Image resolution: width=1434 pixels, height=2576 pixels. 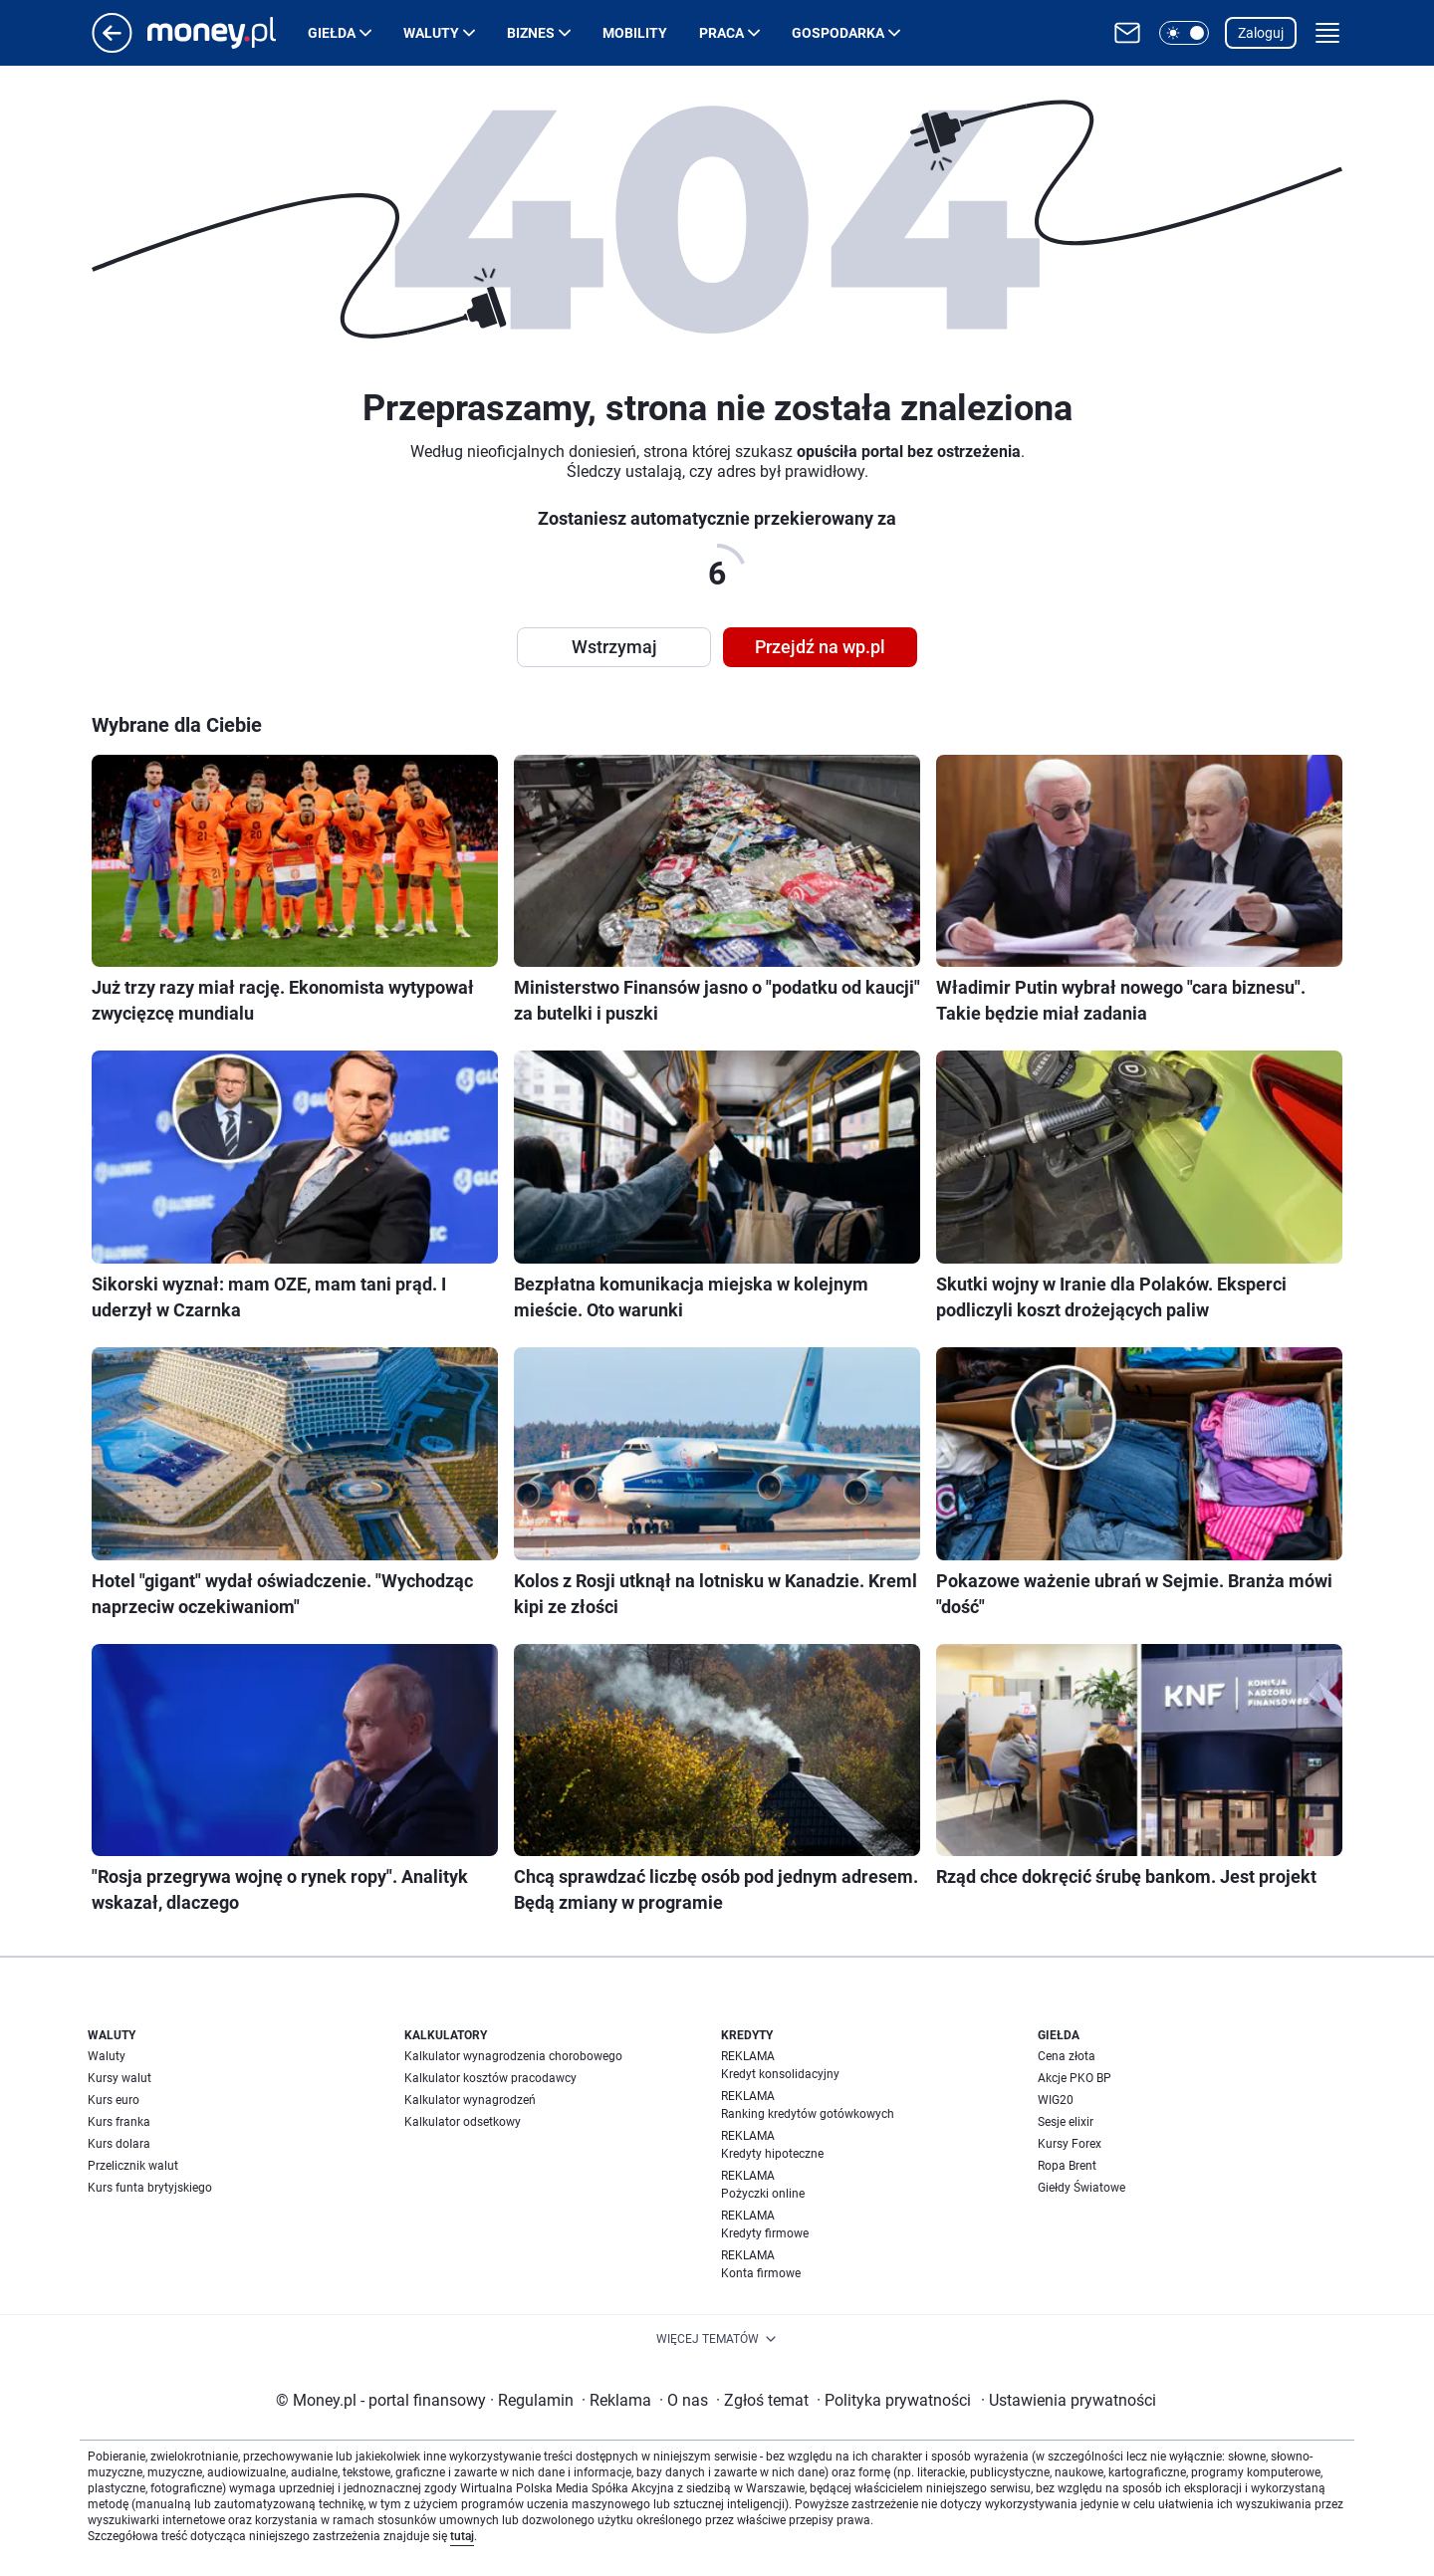 What do you see at coordinates (772, 2154) in the screenshot?
I see `Kredyty hipoteczne` at bounding box center [772, 2154].